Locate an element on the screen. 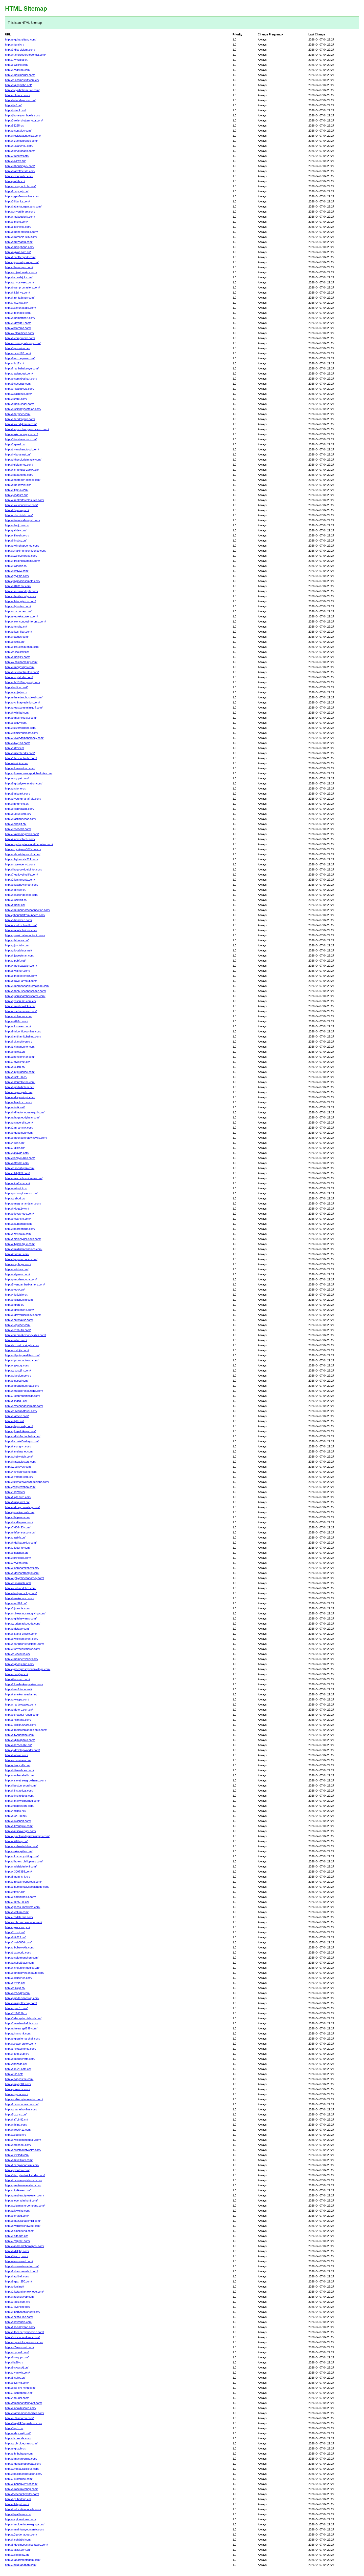 The width and height of the screenshot is (364, 2576). http://v.siyusys.com/ is located at coordinates (17, 1274).